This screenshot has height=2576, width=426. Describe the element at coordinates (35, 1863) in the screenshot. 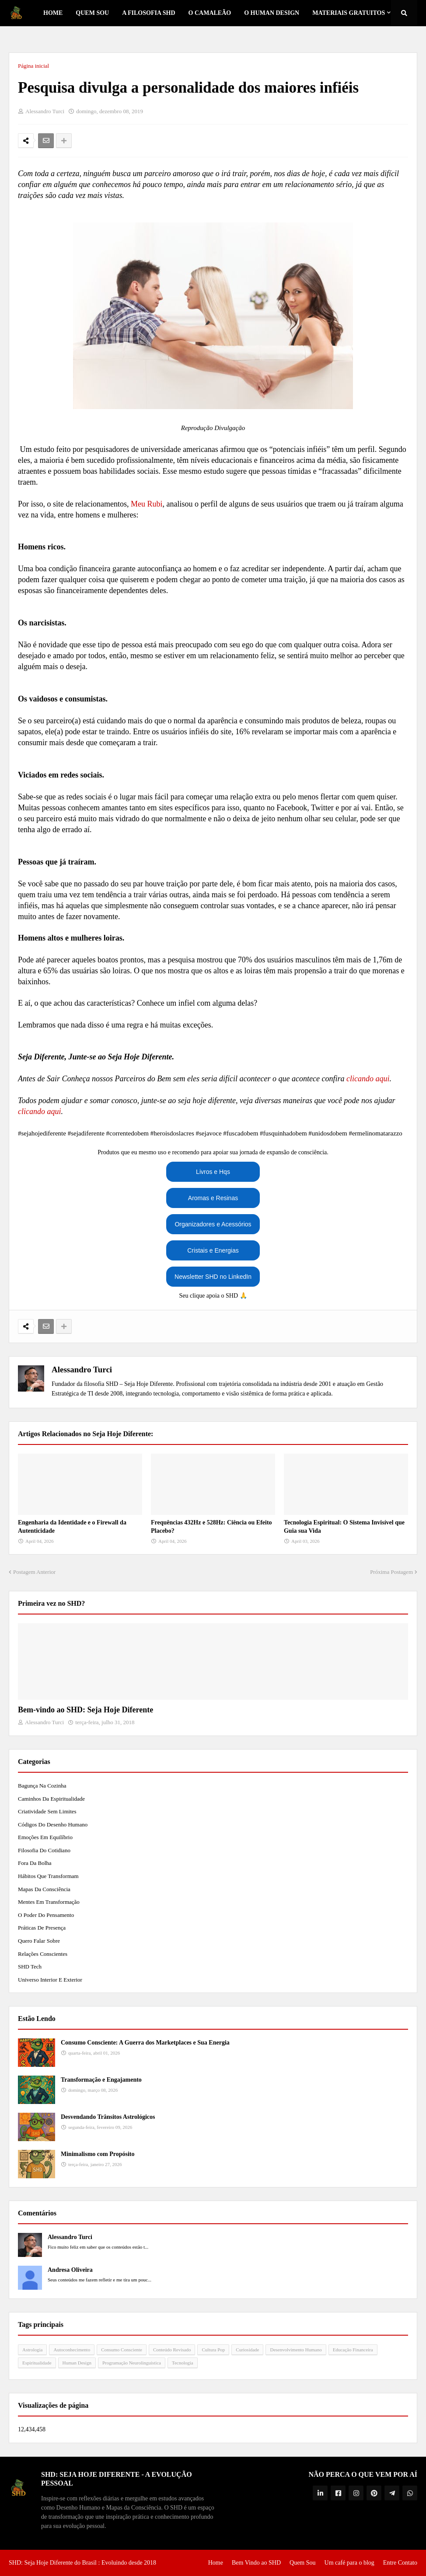

I see `Fora da Bolha` at that location.